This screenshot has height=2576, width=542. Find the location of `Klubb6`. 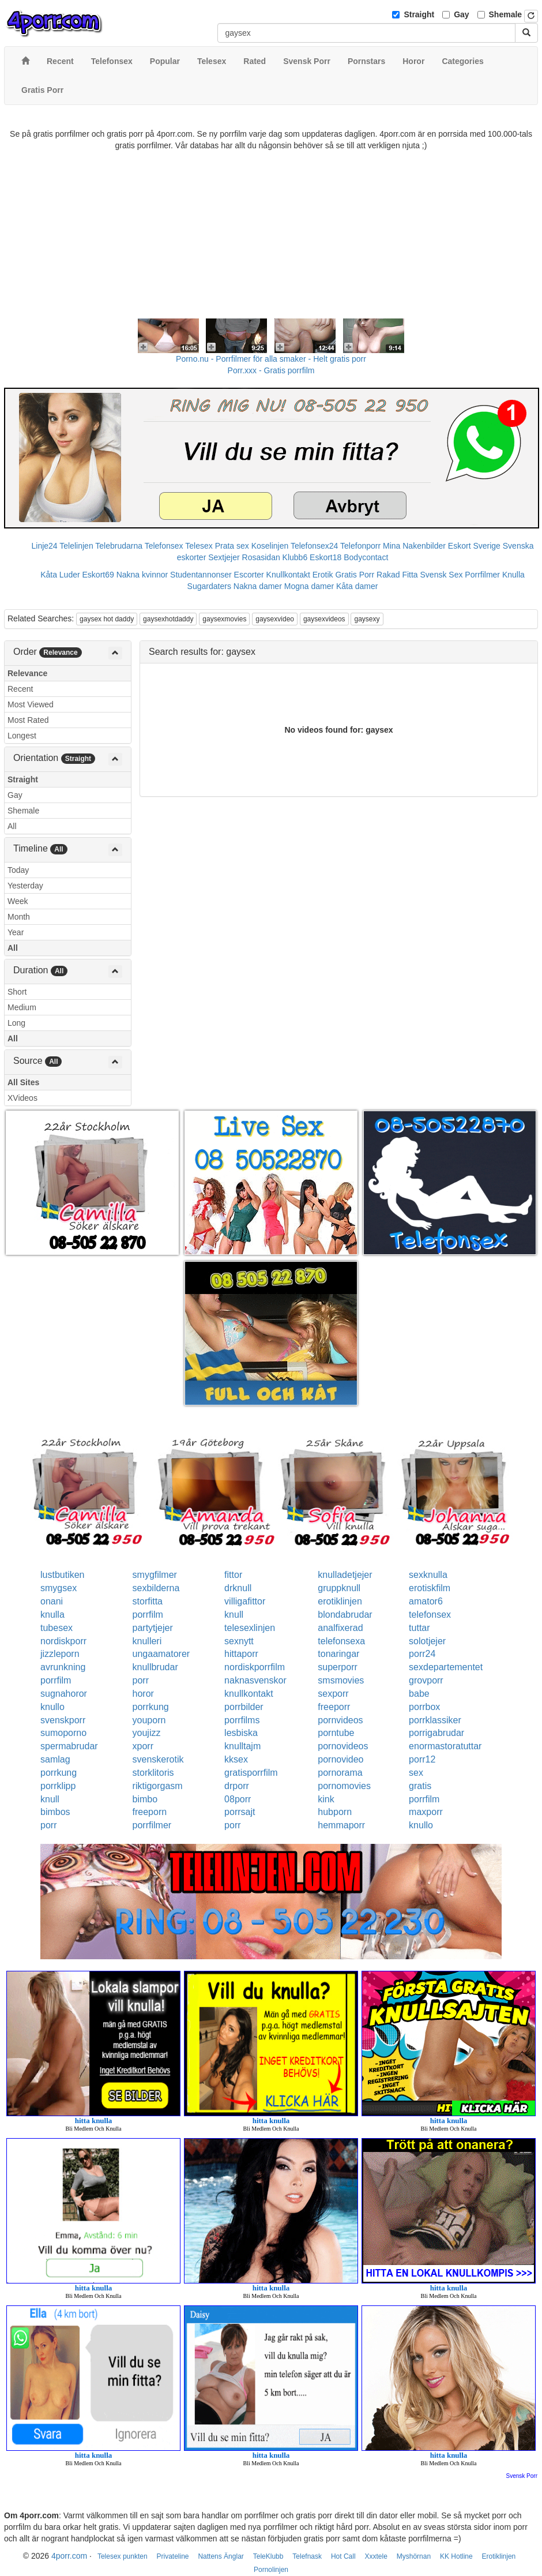

Klubb6 is located at coordinates (295, 557).